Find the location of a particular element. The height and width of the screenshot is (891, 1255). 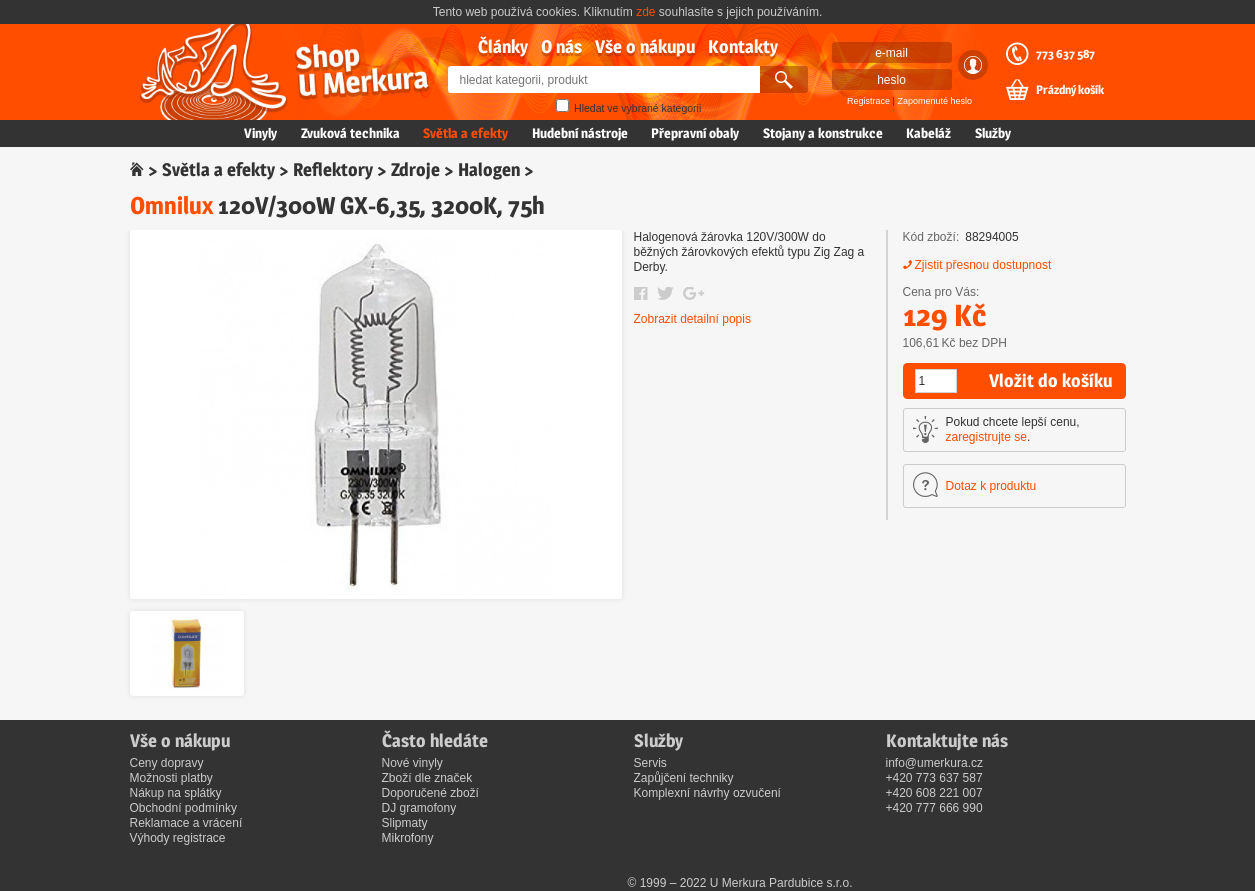

Nové vinyly is located at coordinates (412, 763).